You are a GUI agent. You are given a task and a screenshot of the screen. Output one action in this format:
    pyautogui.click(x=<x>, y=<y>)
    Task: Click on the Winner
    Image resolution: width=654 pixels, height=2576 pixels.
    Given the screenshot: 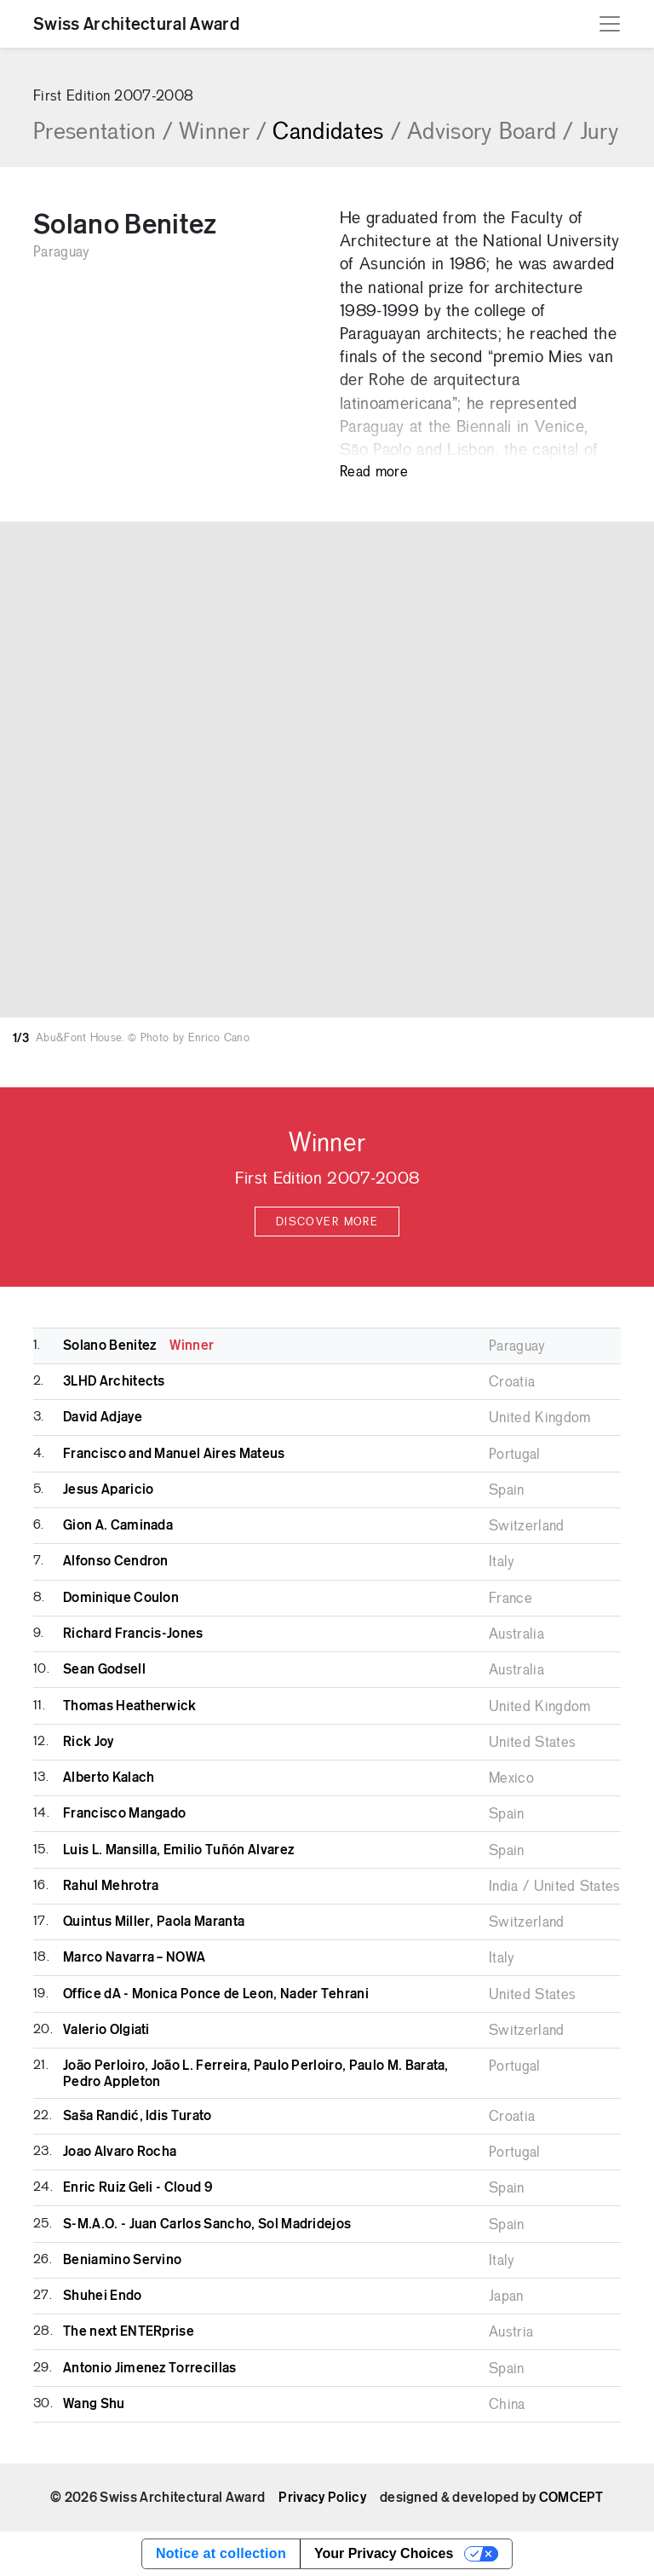 What is the action you would take?
    pyautogui.click(x=222, y=133)
    